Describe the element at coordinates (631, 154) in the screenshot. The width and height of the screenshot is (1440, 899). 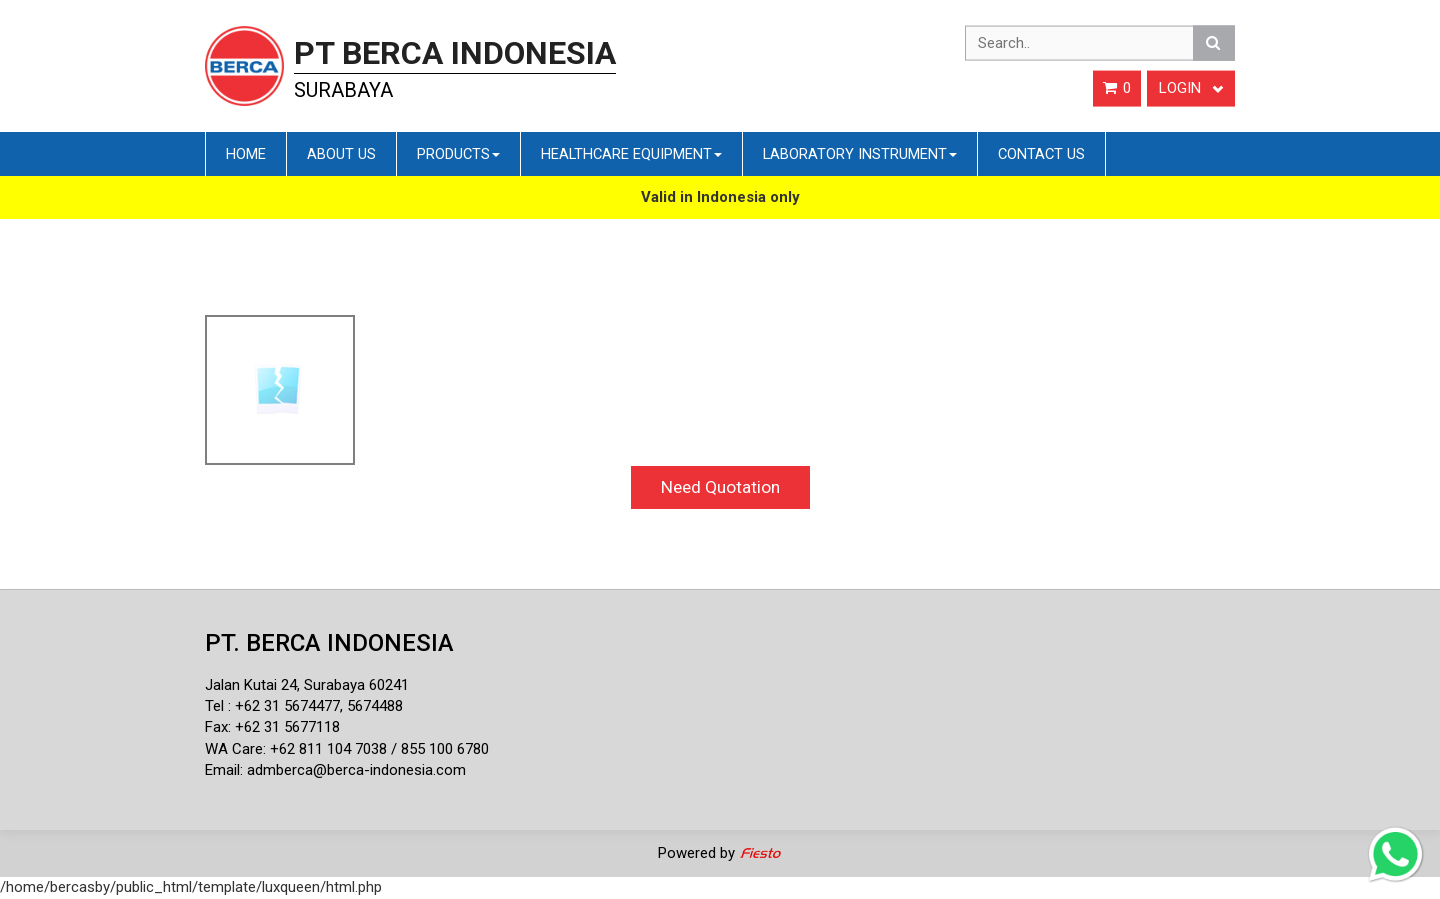
I see `Healthcare Equipment` at that location.